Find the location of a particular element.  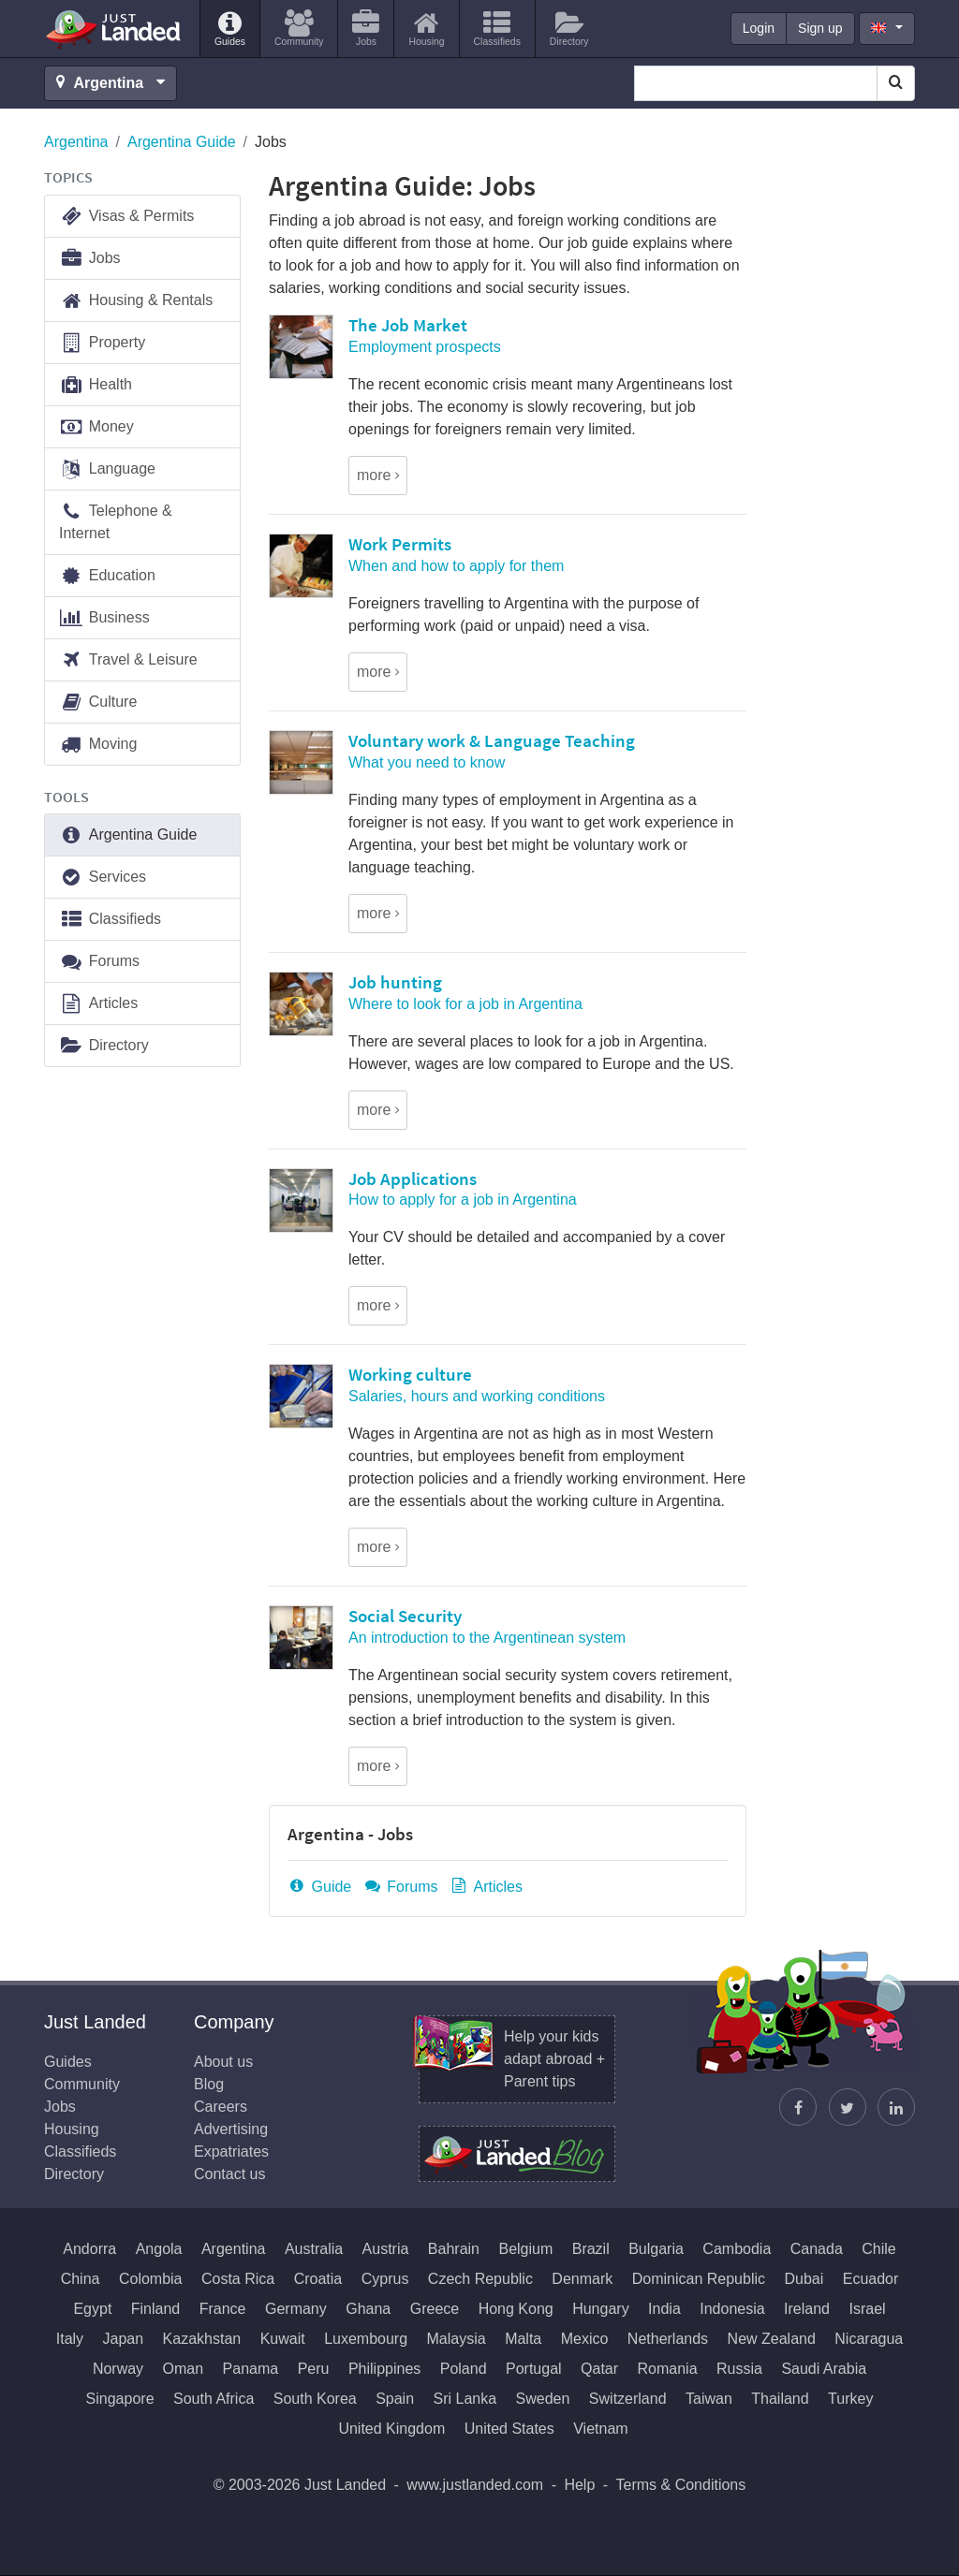

Malaysia is located at coordinates (456, 2339).